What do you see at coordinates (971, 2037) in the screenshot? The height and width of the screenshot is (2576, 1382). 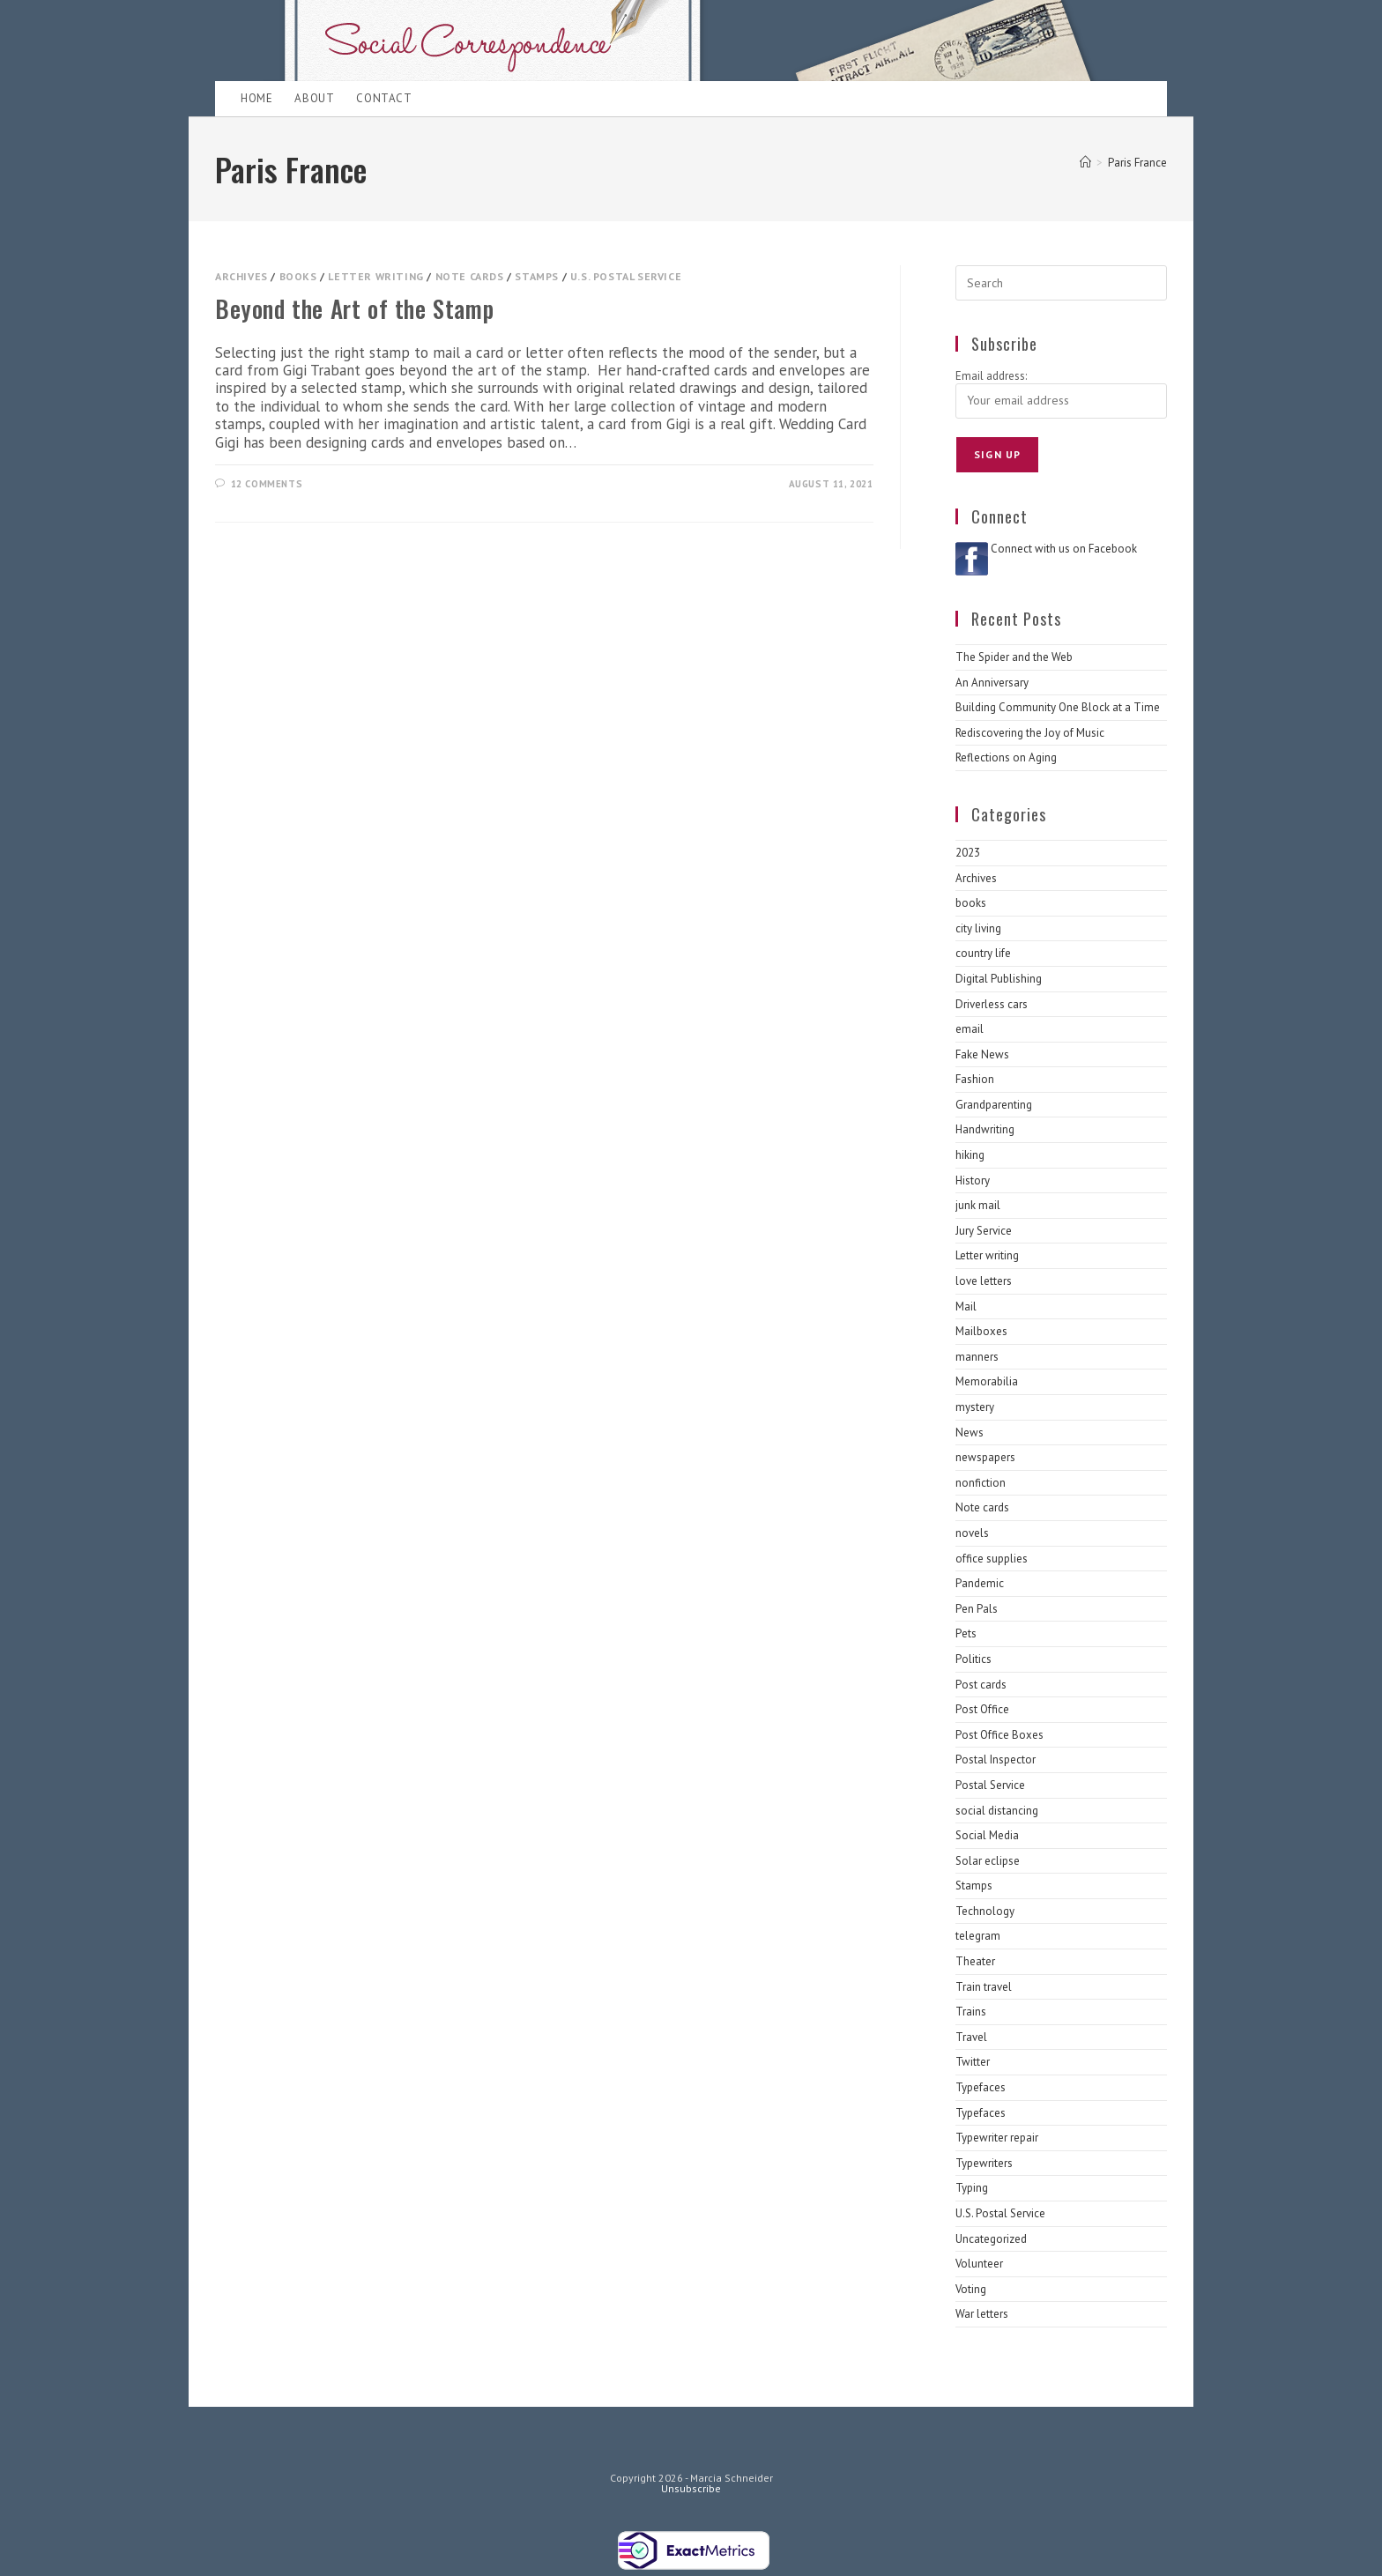 I see `Travel` at bounding box center [971, 2037].